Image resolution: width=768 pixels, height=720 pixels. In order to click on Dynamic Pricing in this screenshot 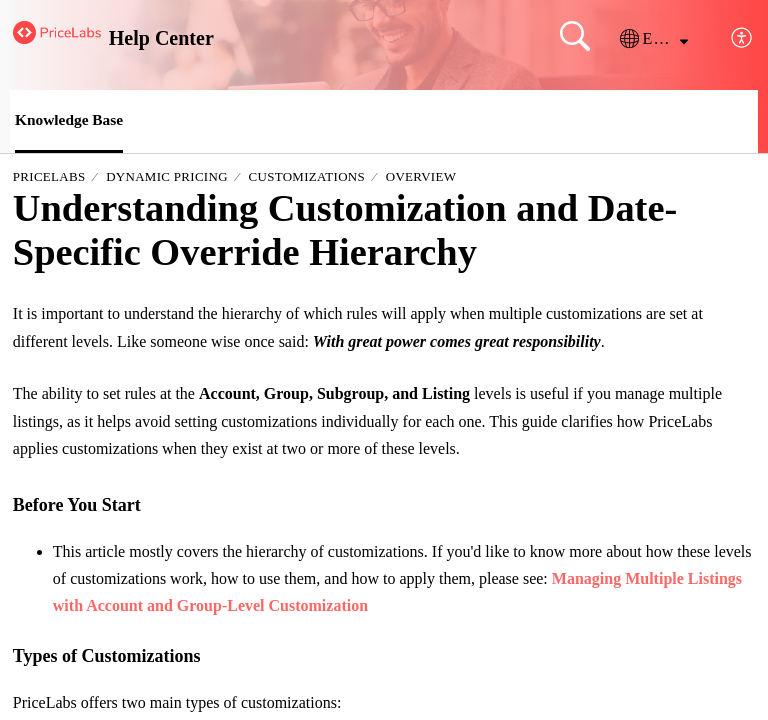, I will do `click(167, 177)`.